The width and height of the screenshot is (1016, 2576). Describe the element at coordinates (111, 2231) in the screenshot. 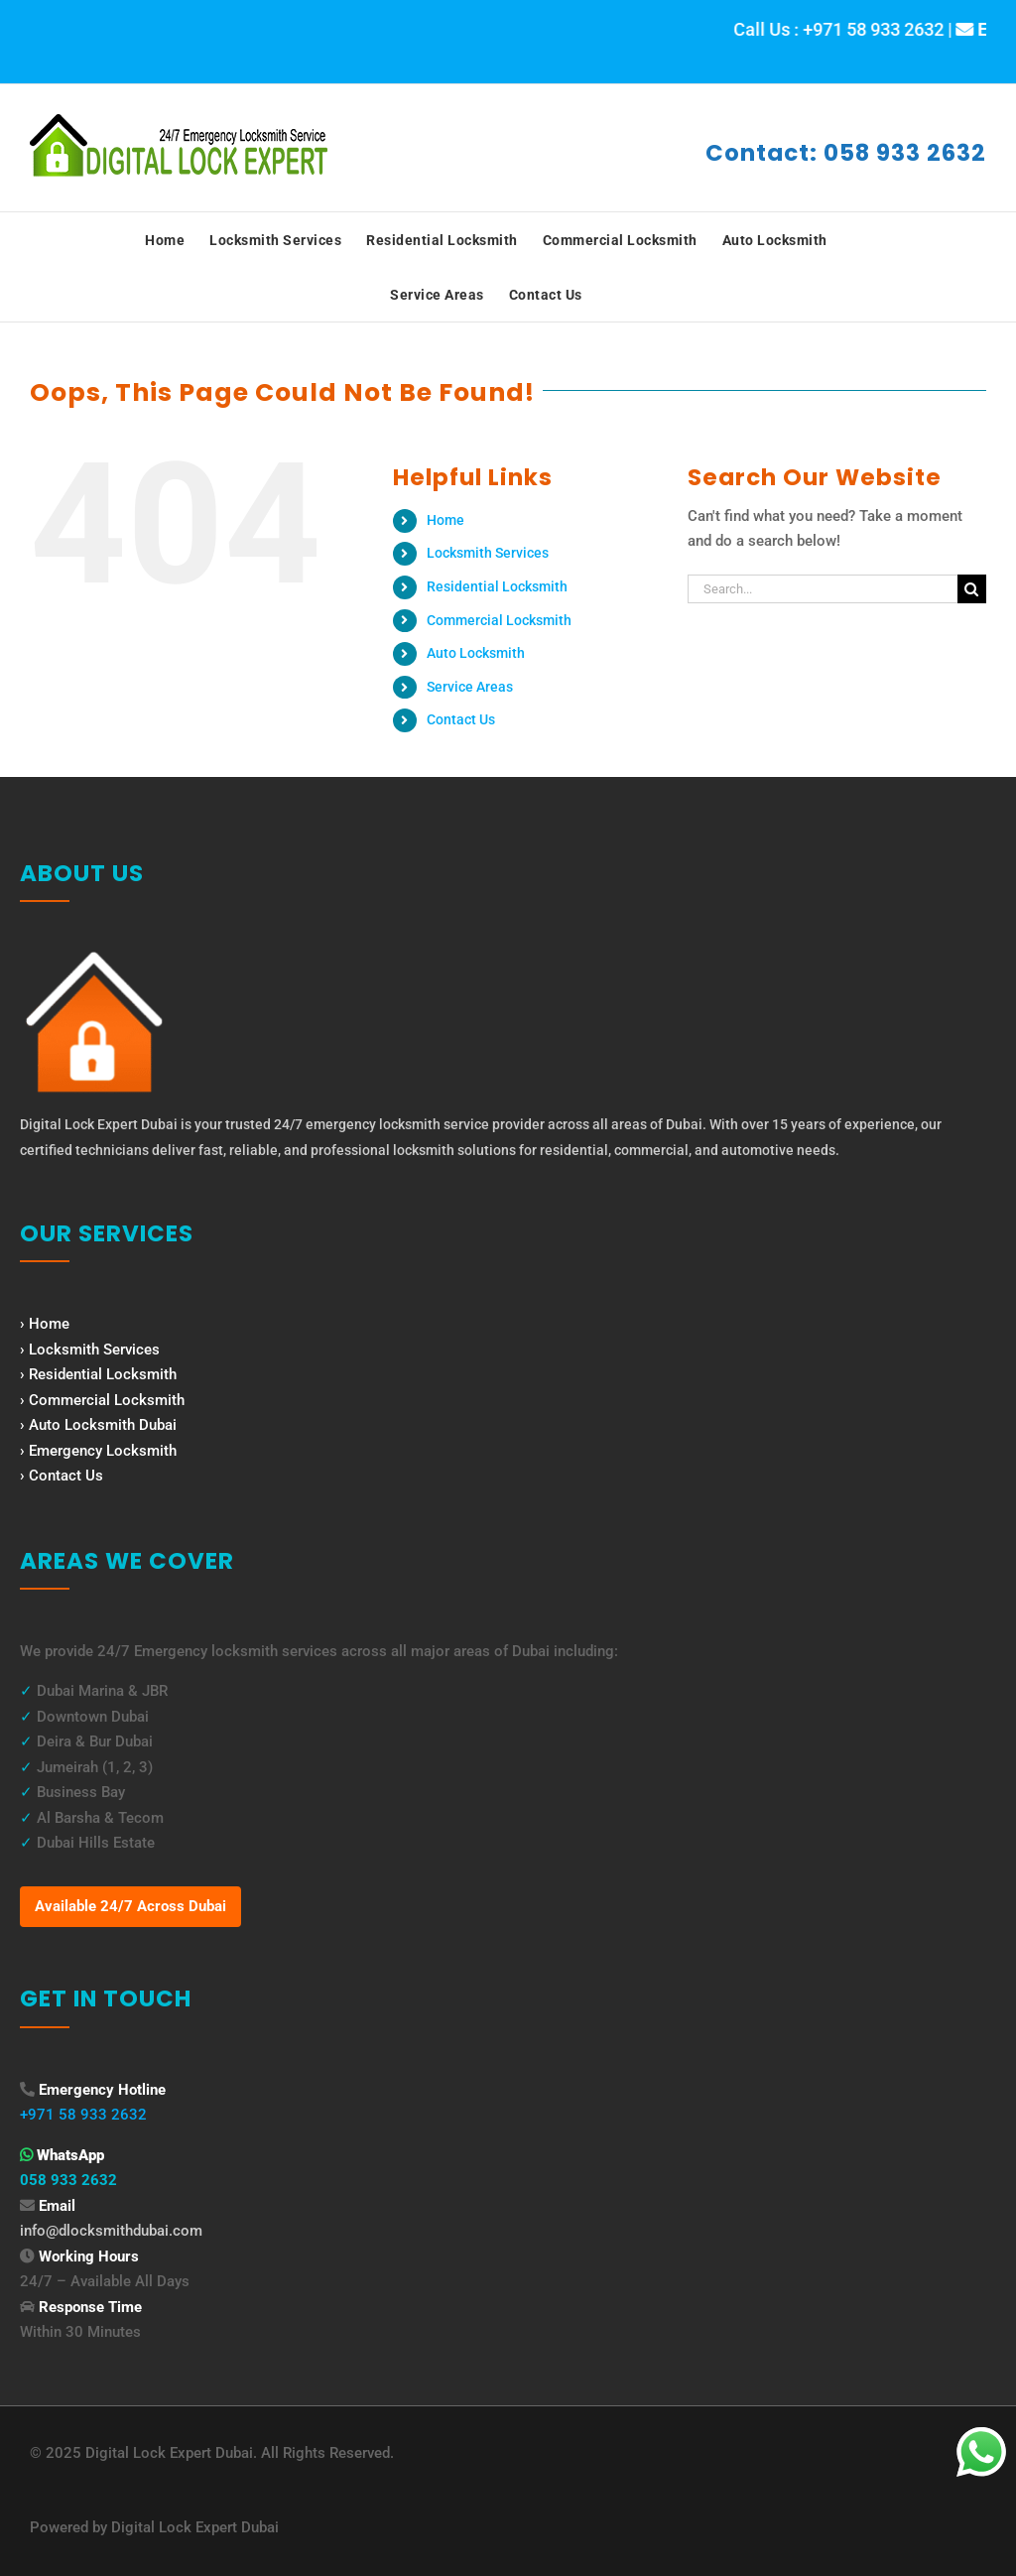

I see `info@dlocksmithdubai.com` at that location.